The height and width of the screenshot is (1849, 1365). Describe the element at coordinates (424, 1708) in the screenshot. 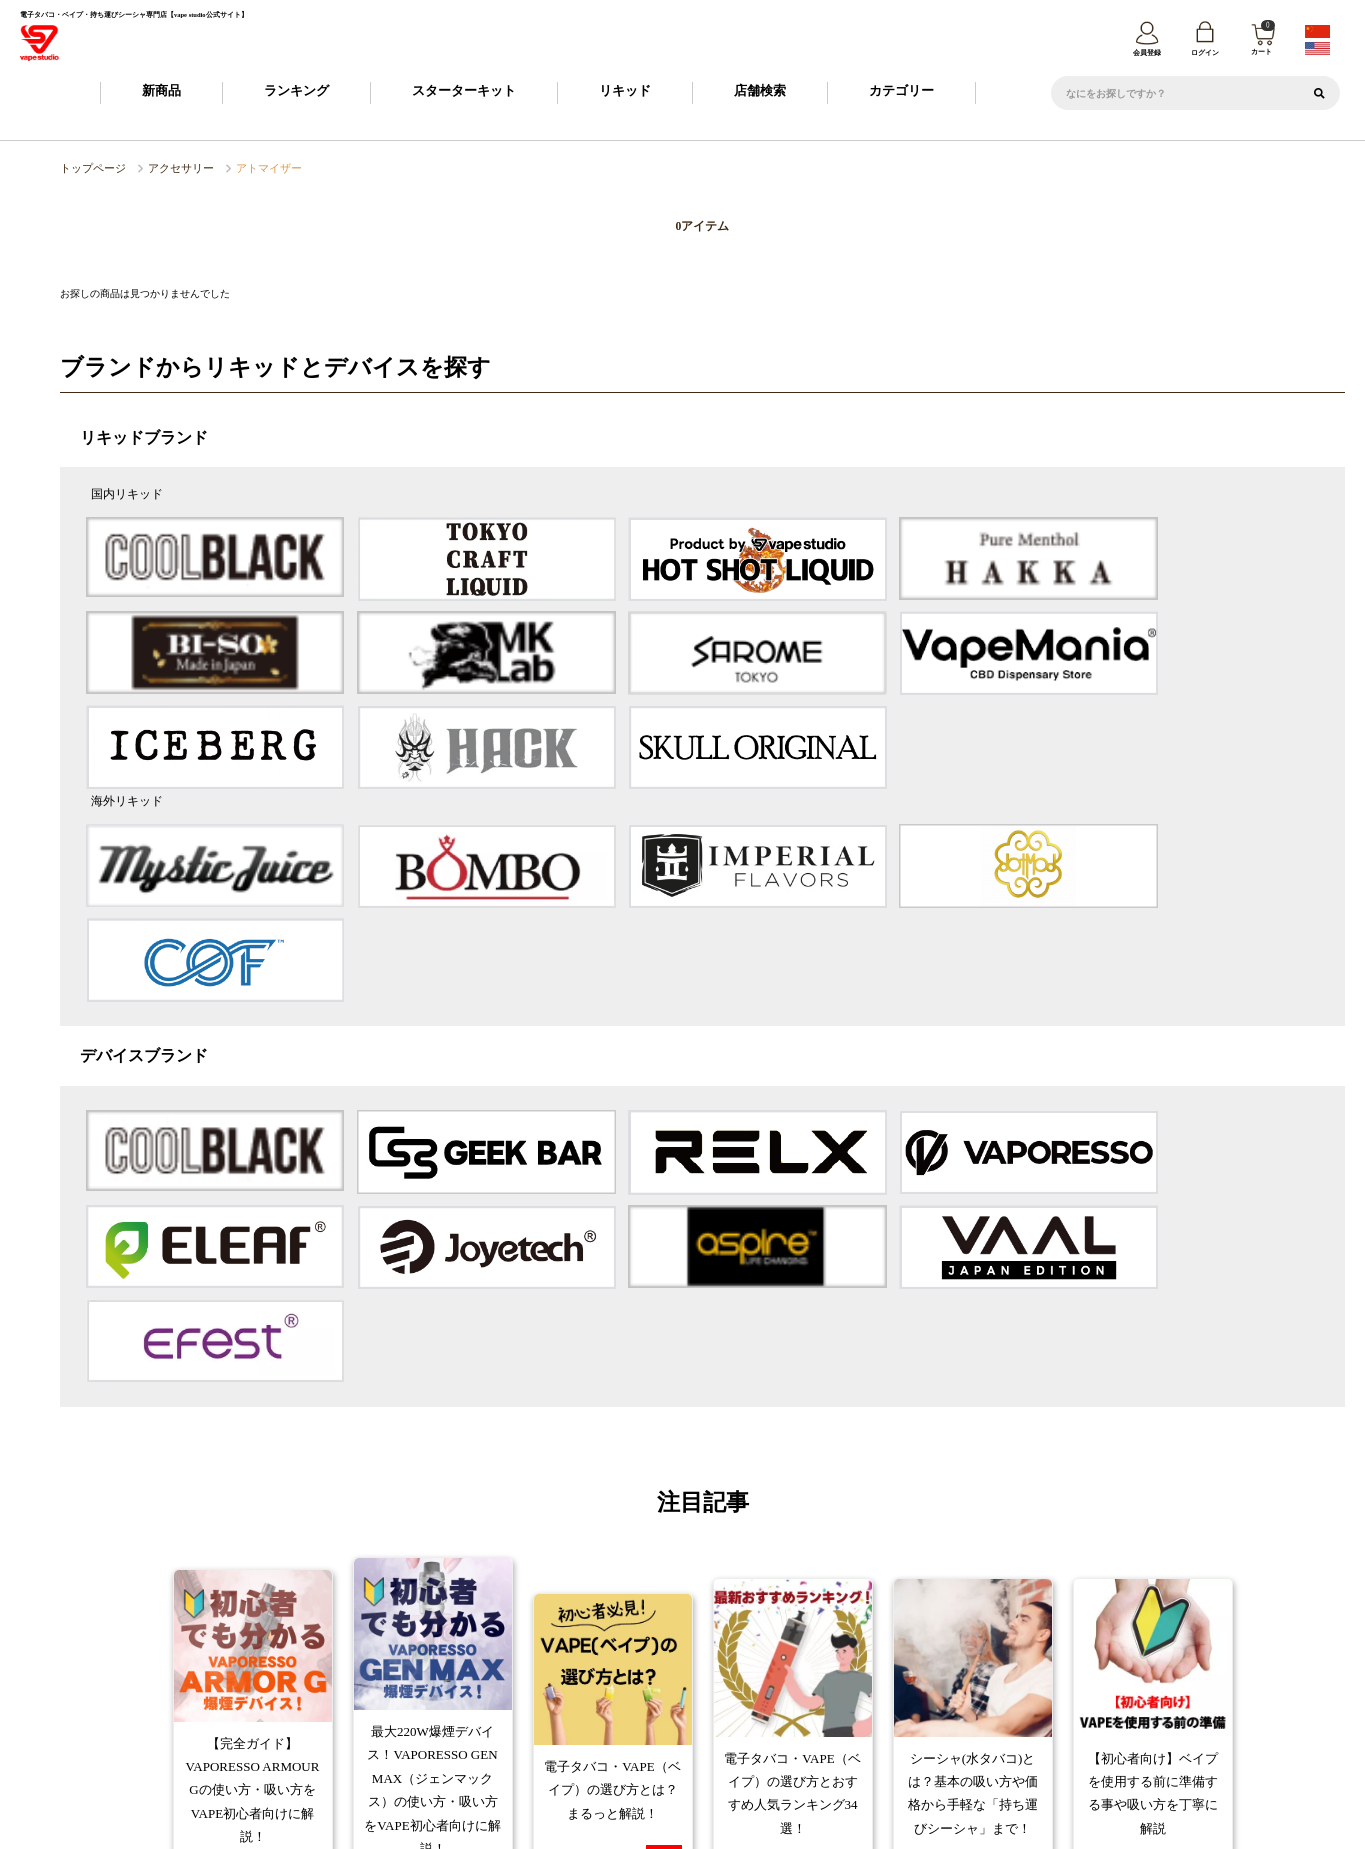

I see `会社概要` at that location.